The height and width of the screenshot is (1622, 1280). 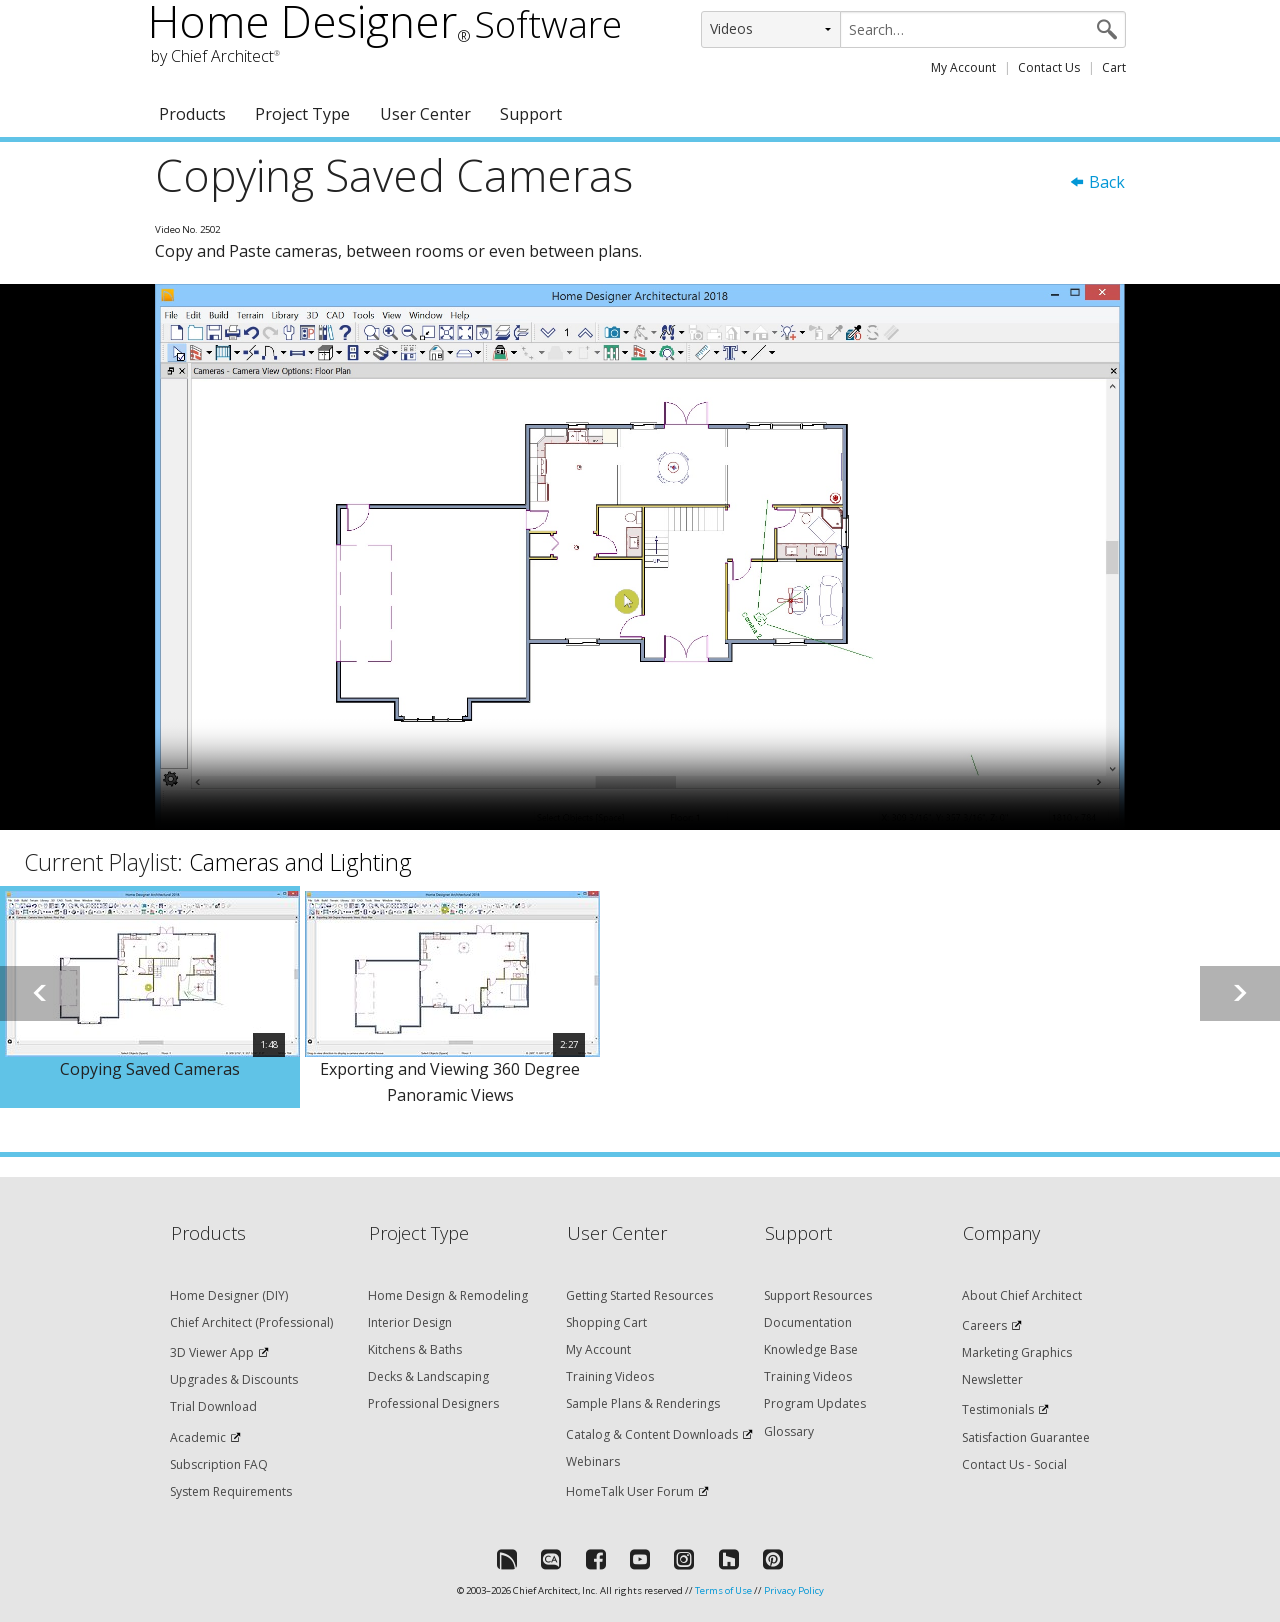 What do you see at coordinates (998, 1409) in the screenshot?
I see `Testimonials` at bounding box center [998, 1409].